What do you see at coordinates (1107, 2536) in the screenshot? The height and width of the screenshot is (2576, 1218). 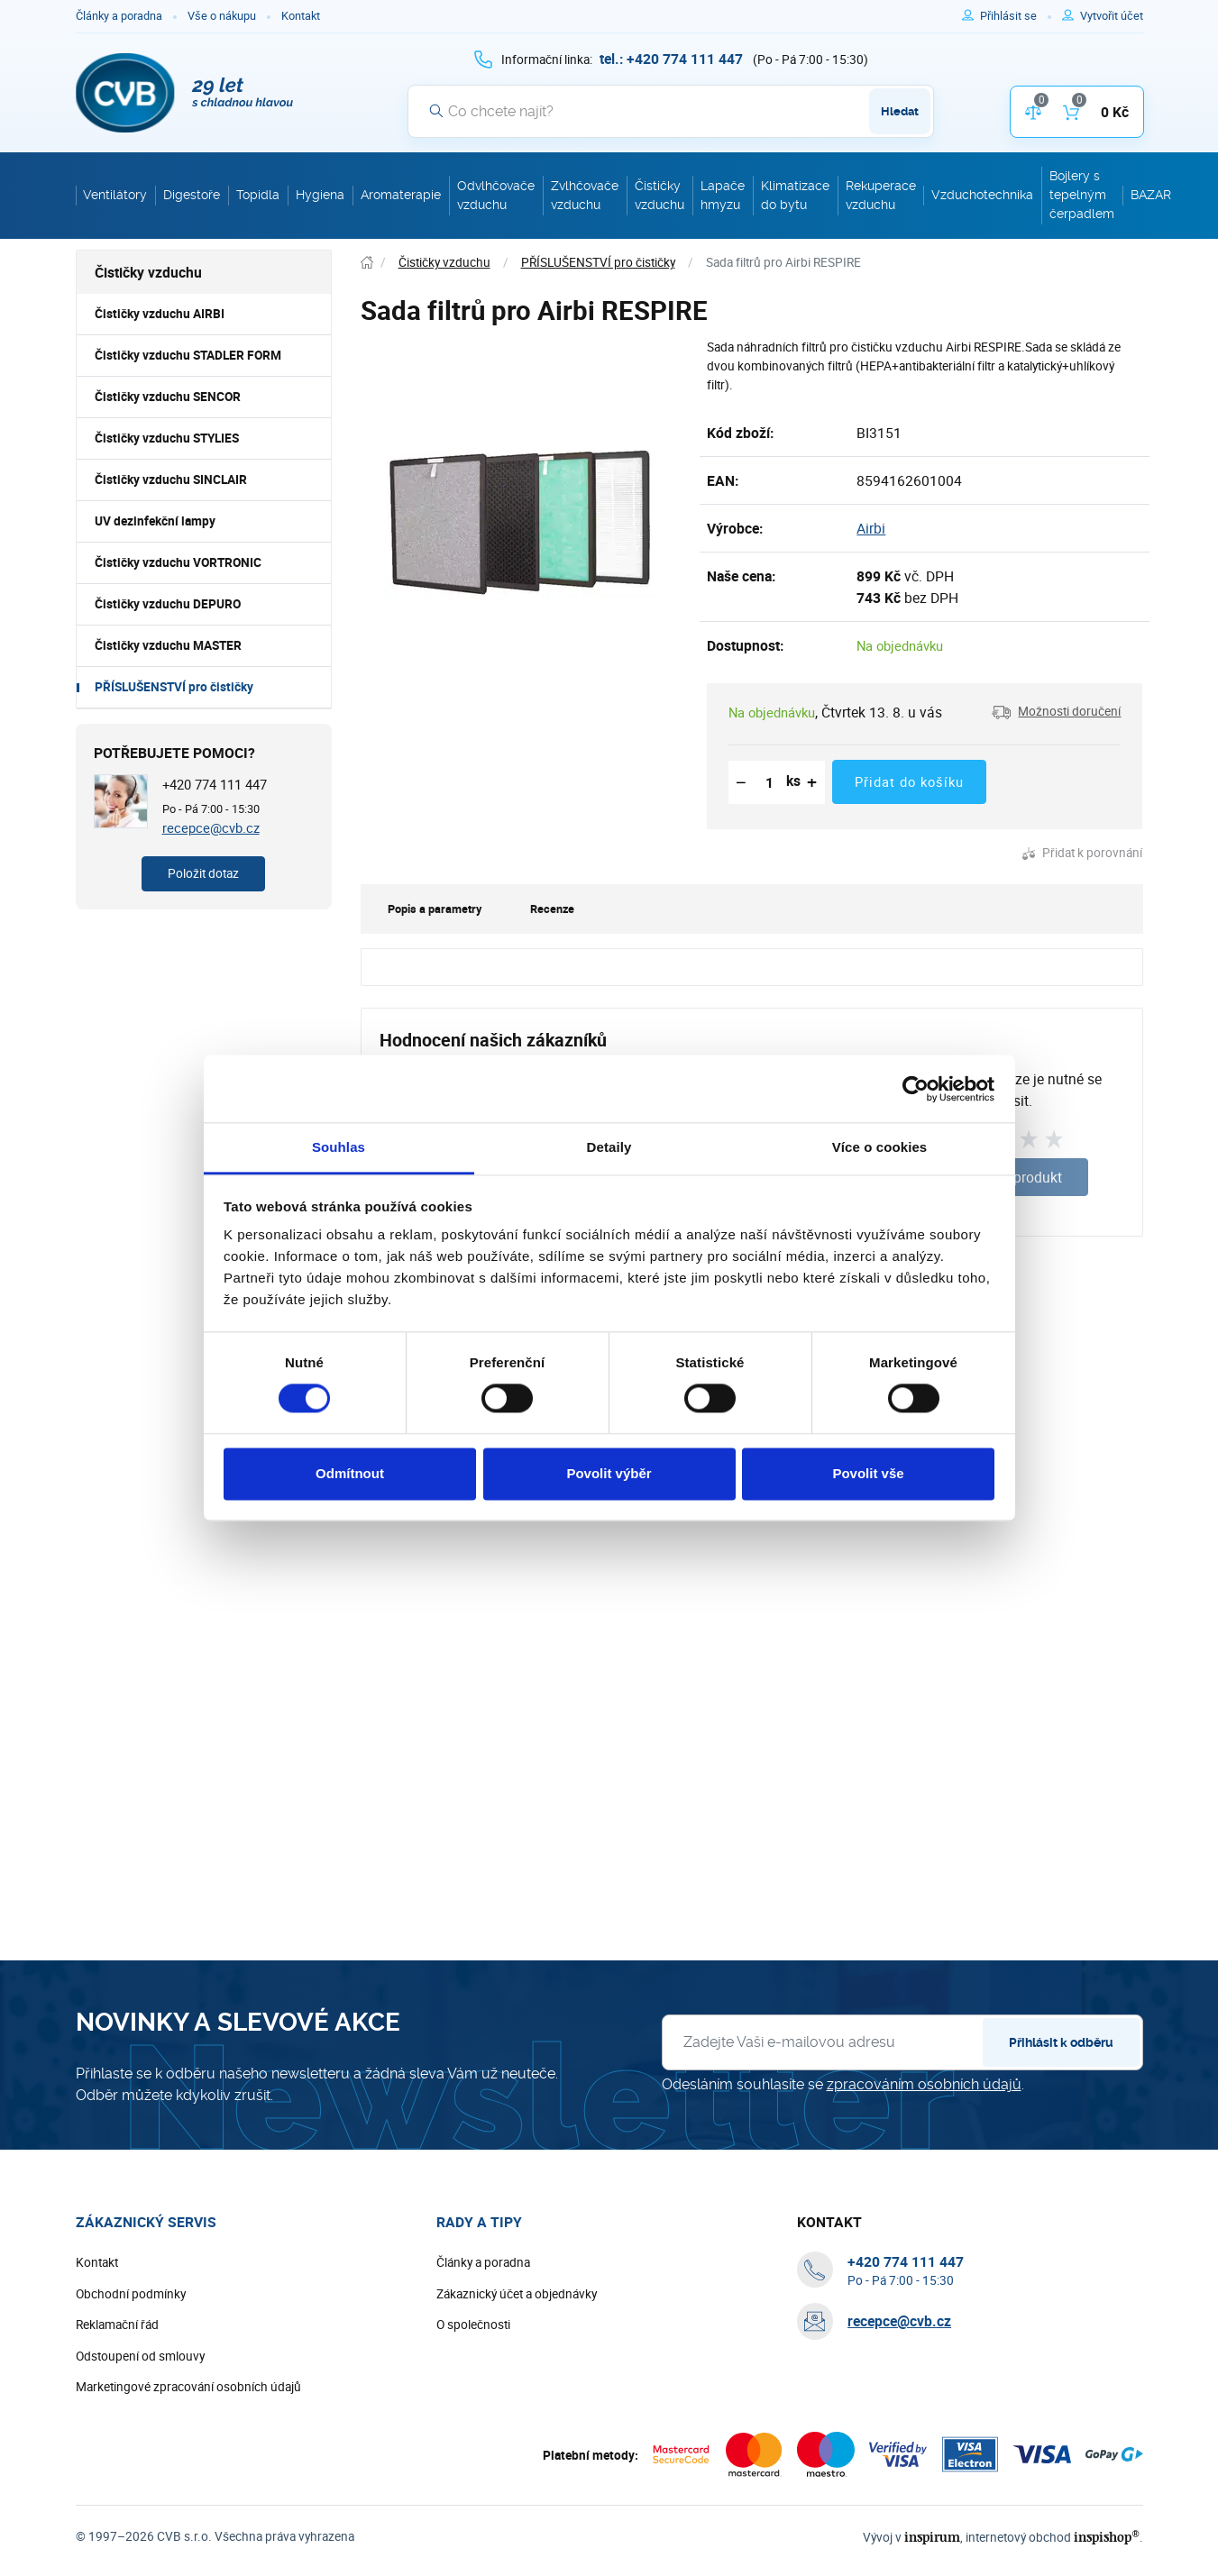 I see `inspishop` at bounding box center [1107, 2536].